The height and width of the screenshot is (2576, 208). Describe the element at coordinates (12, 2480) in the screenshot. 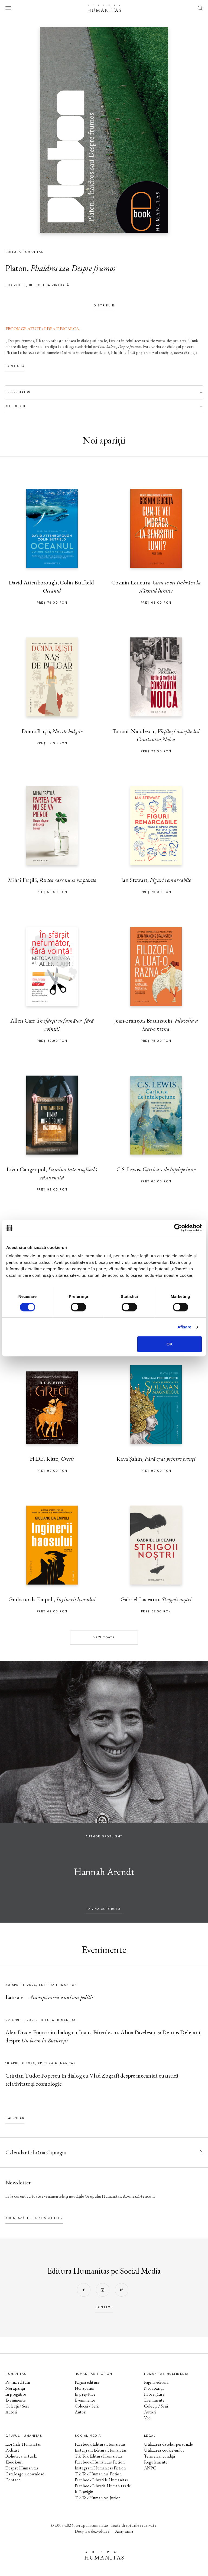

I see `Contact` at that location.